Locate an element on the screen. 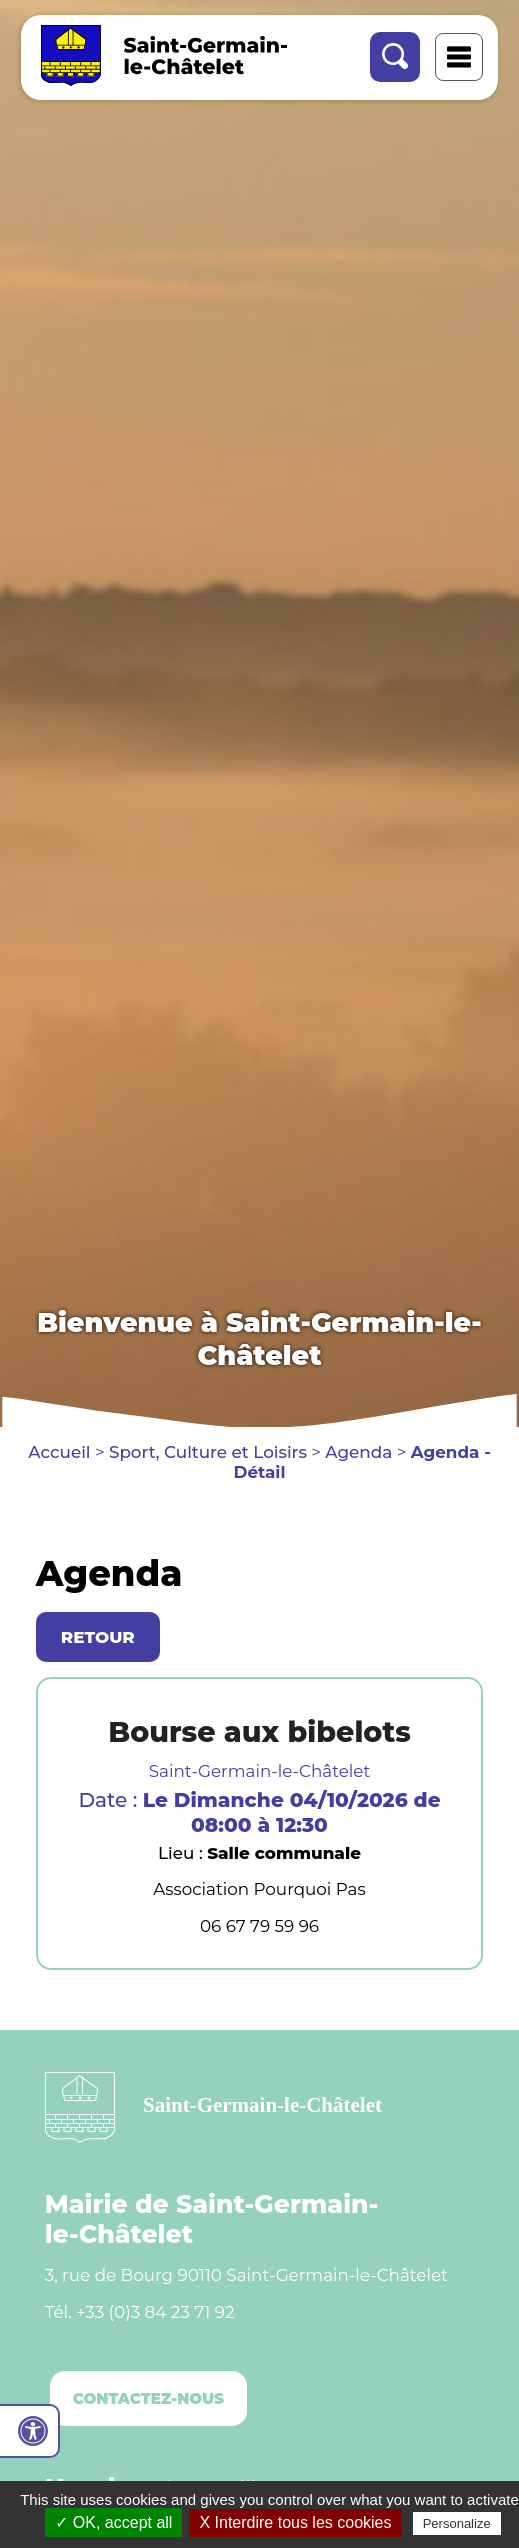 This screenshot has height=2548, width=519. Retour is located at coordinates (98, 1637).